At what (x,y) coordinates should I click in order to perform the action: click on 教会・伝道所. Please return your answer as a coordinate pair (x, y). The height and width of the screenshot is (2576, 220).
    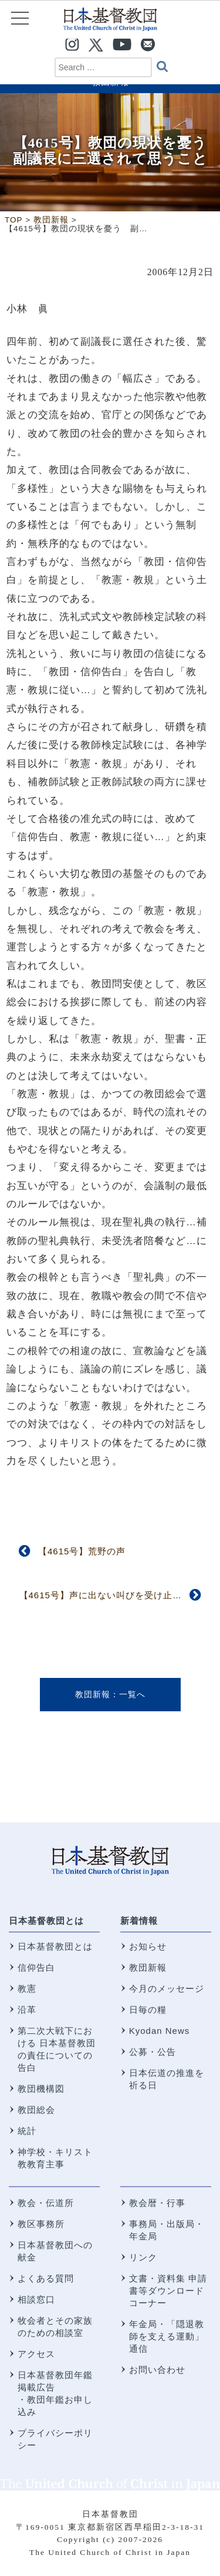
    Looking at the image, I should click on (46, 2203).